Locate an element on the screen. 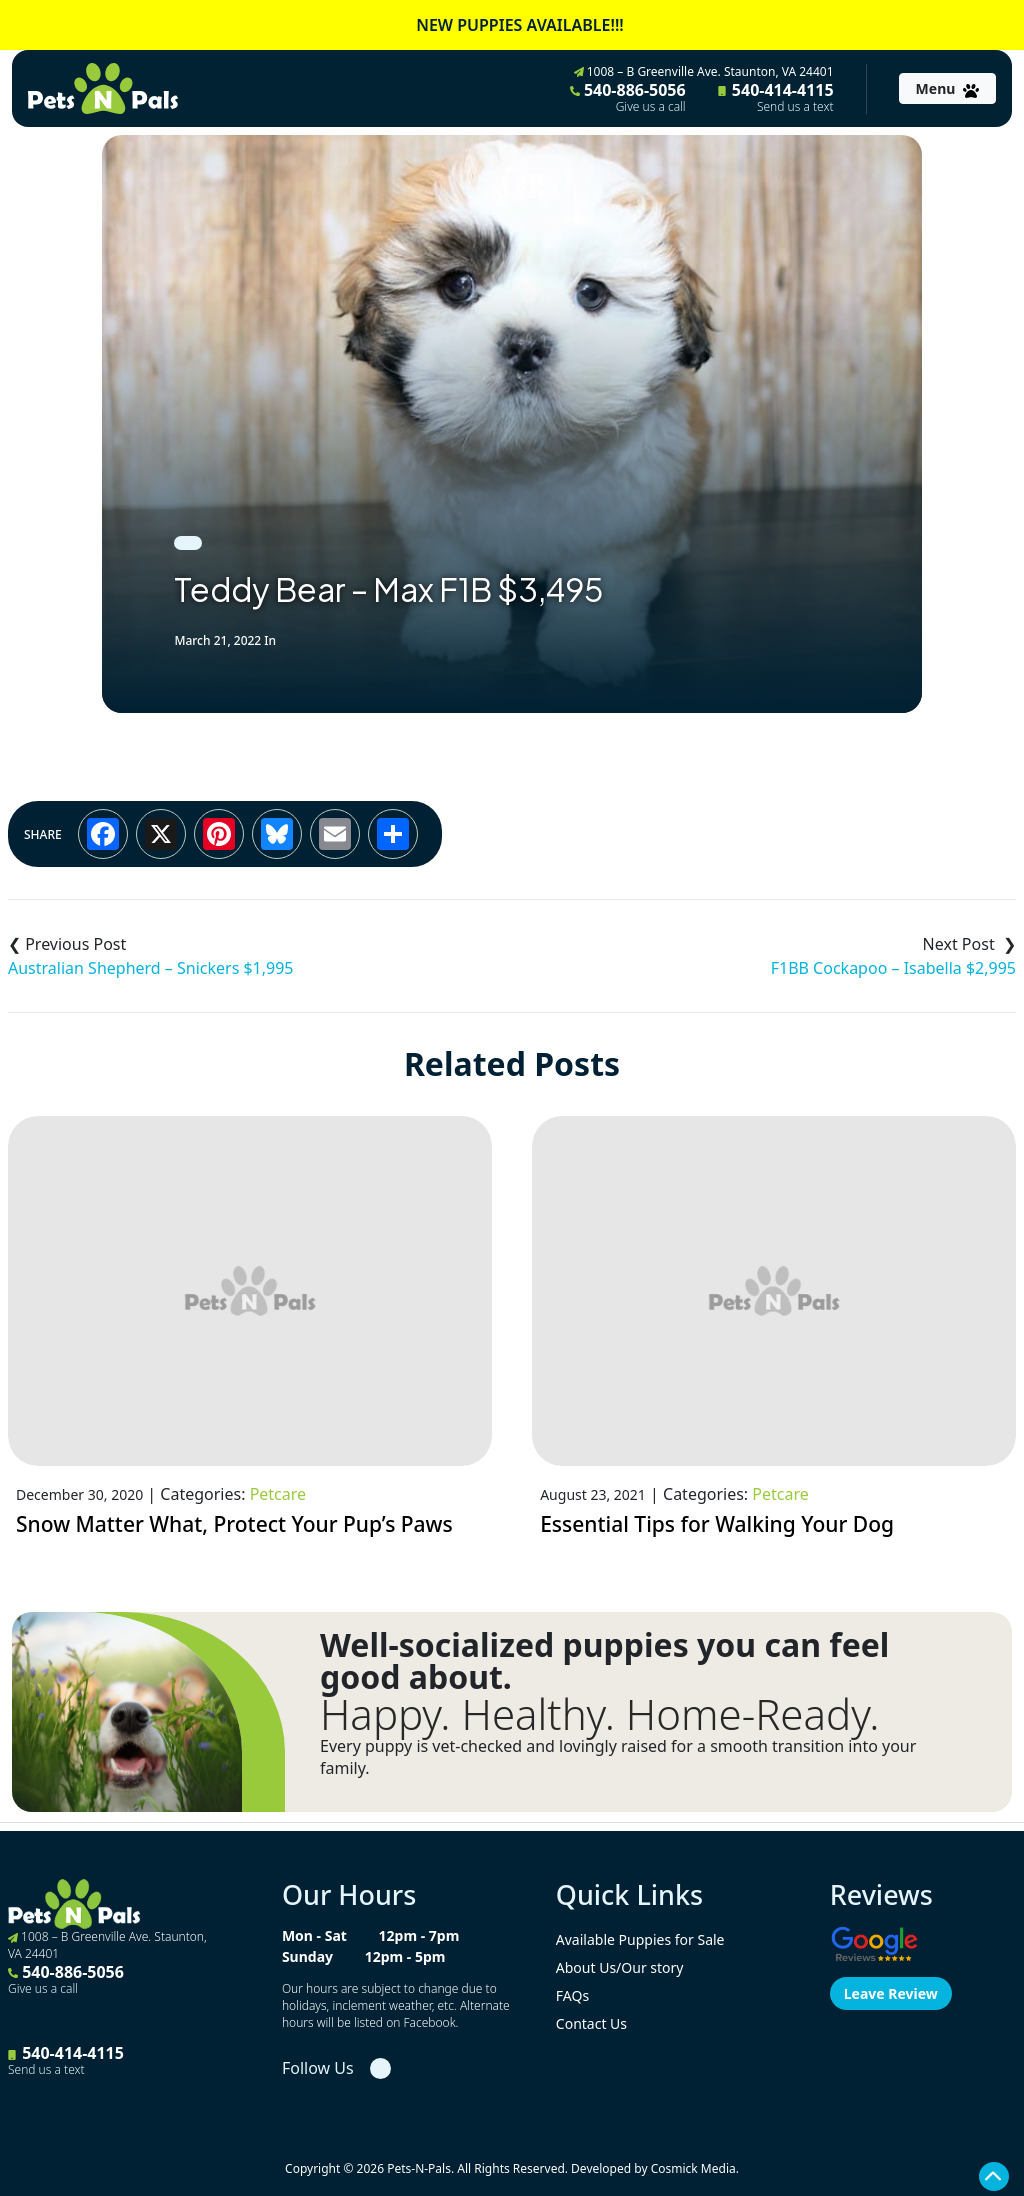 This screenshot has width=1024, height=2196. Australian Shepherd – Snickers $1,995 is located at coordinates (151, 968).